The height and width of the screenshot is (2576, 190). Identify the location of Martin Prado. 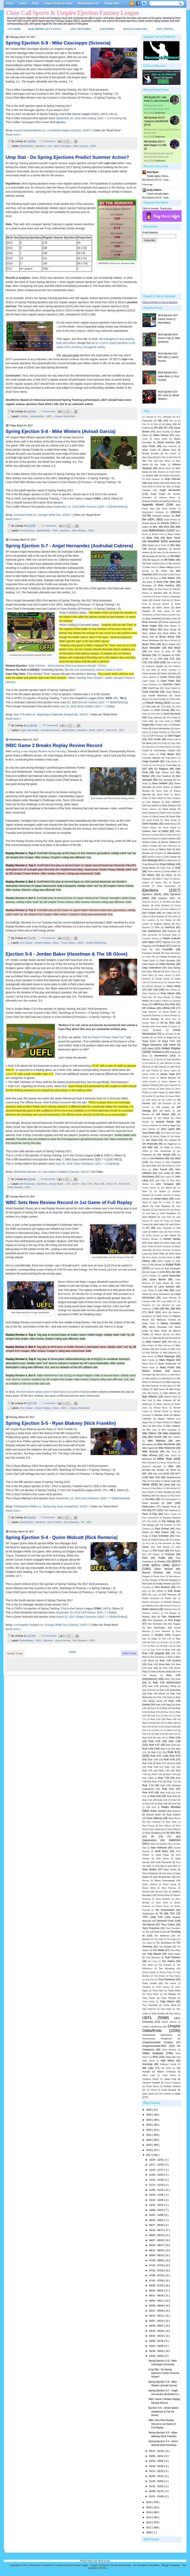
(148, 1367).